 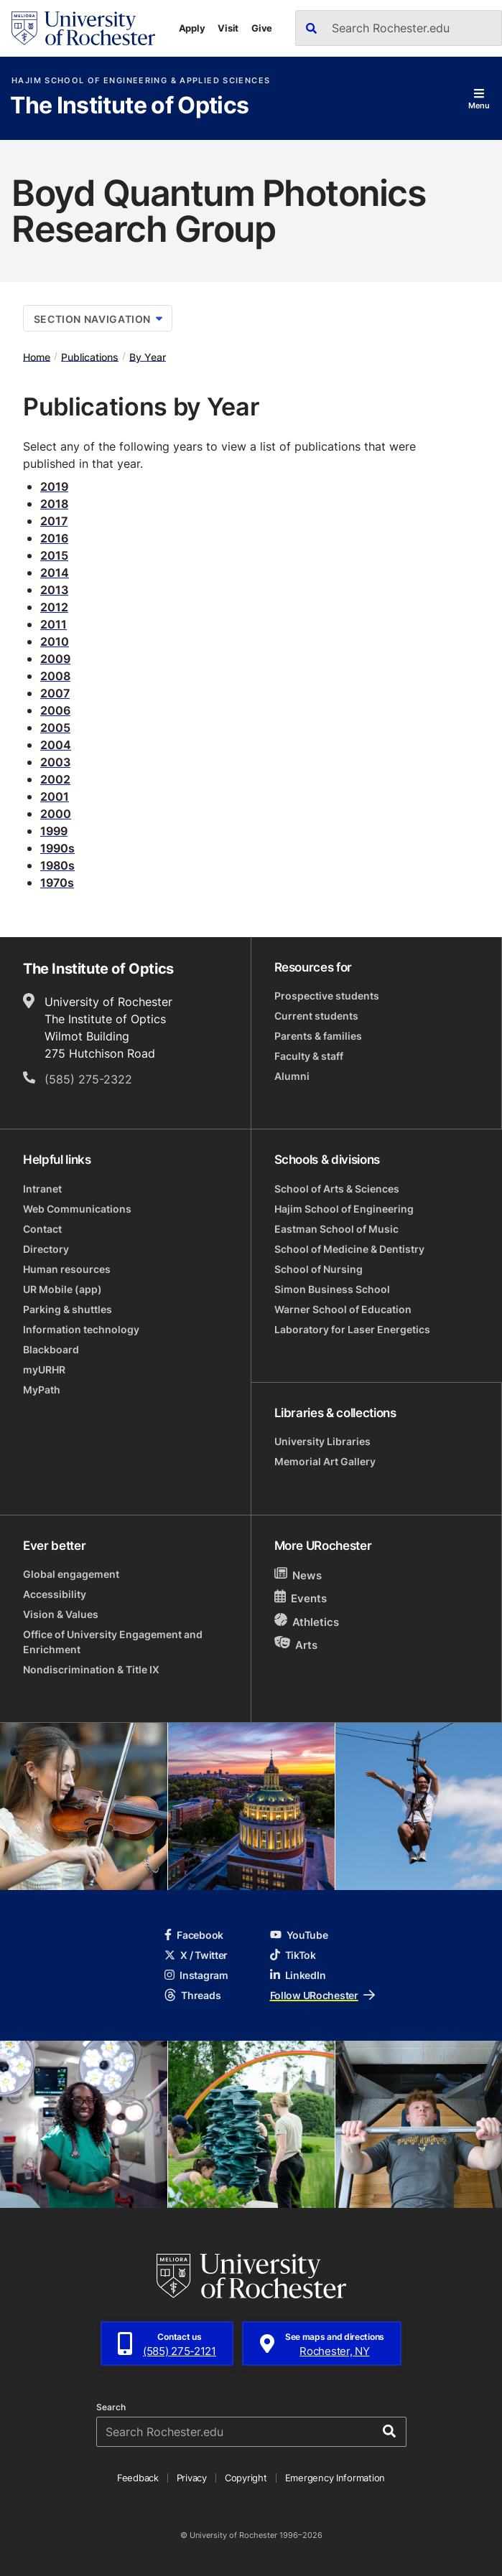 I want to click on 2018, so click(x=54, y=504).